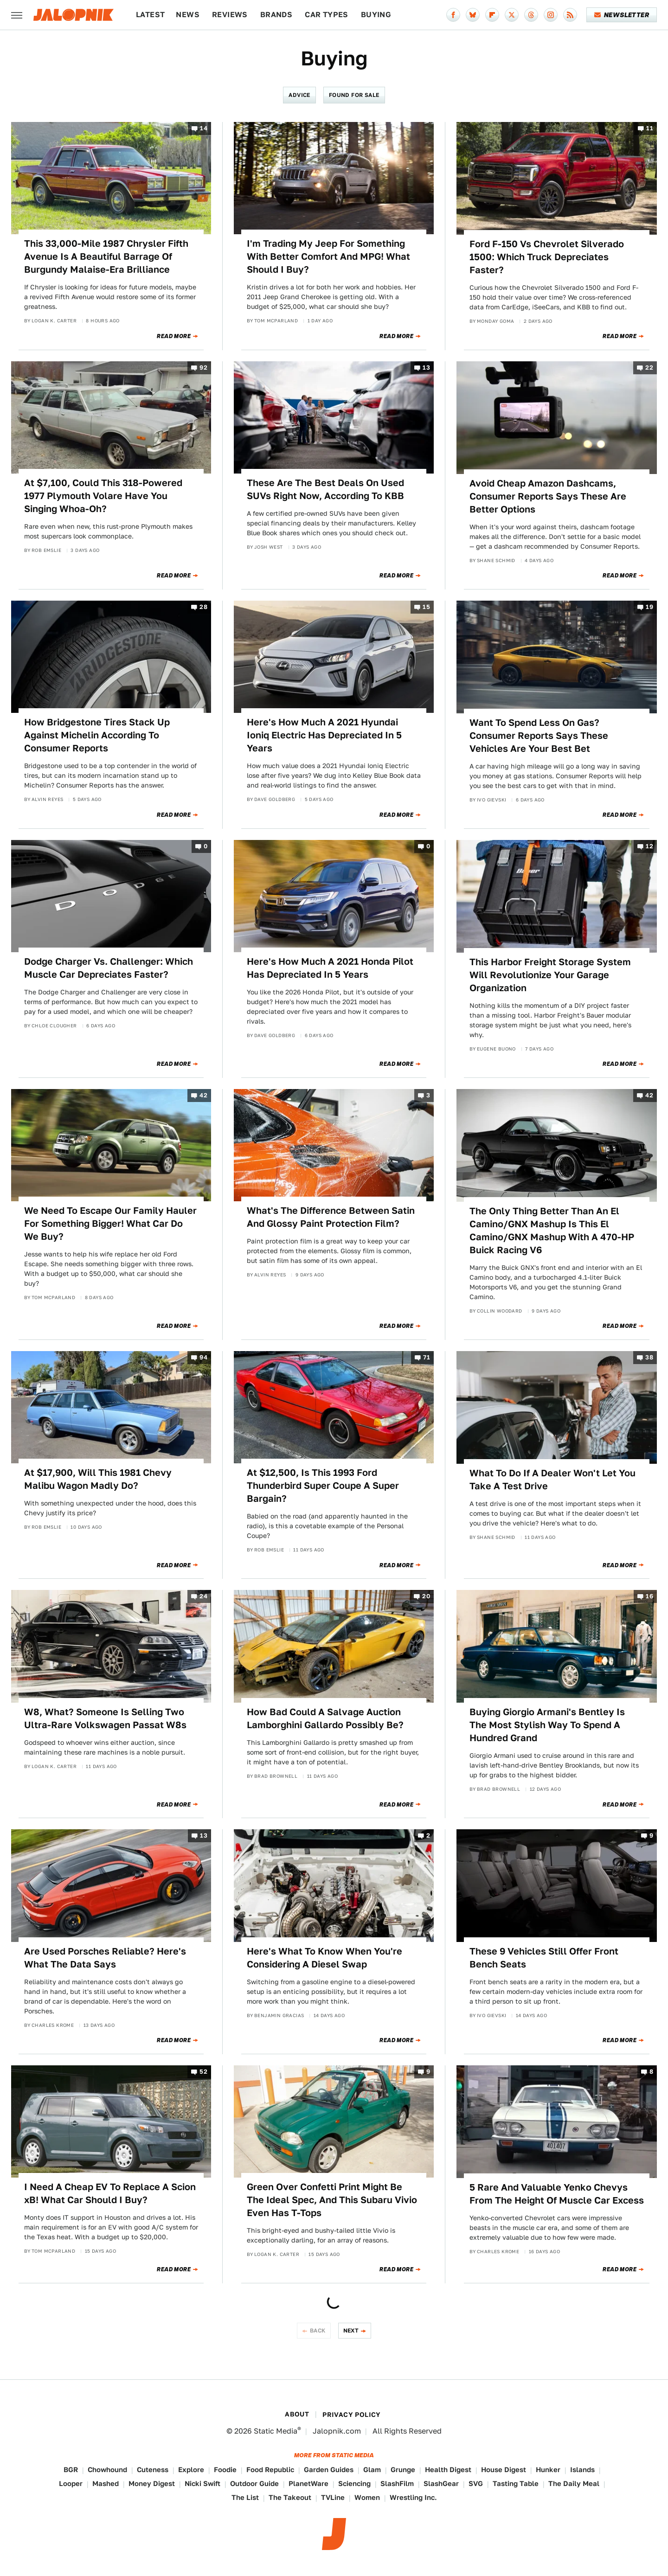  What do you see at coordinates (203, 128) in the screenshot?
I see `14` at bounding box center [203, 128].